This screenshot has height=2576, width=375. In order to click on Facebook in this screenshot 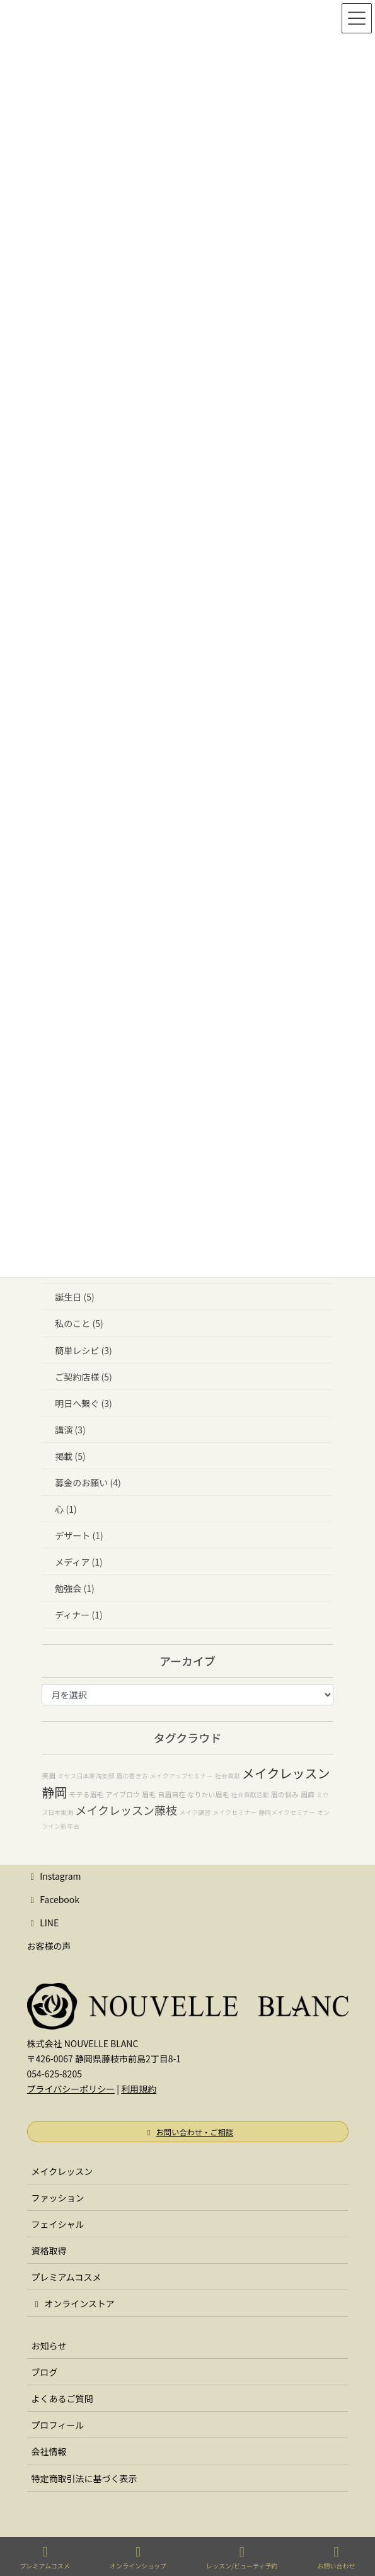, I will do `click(53, 1899)`.